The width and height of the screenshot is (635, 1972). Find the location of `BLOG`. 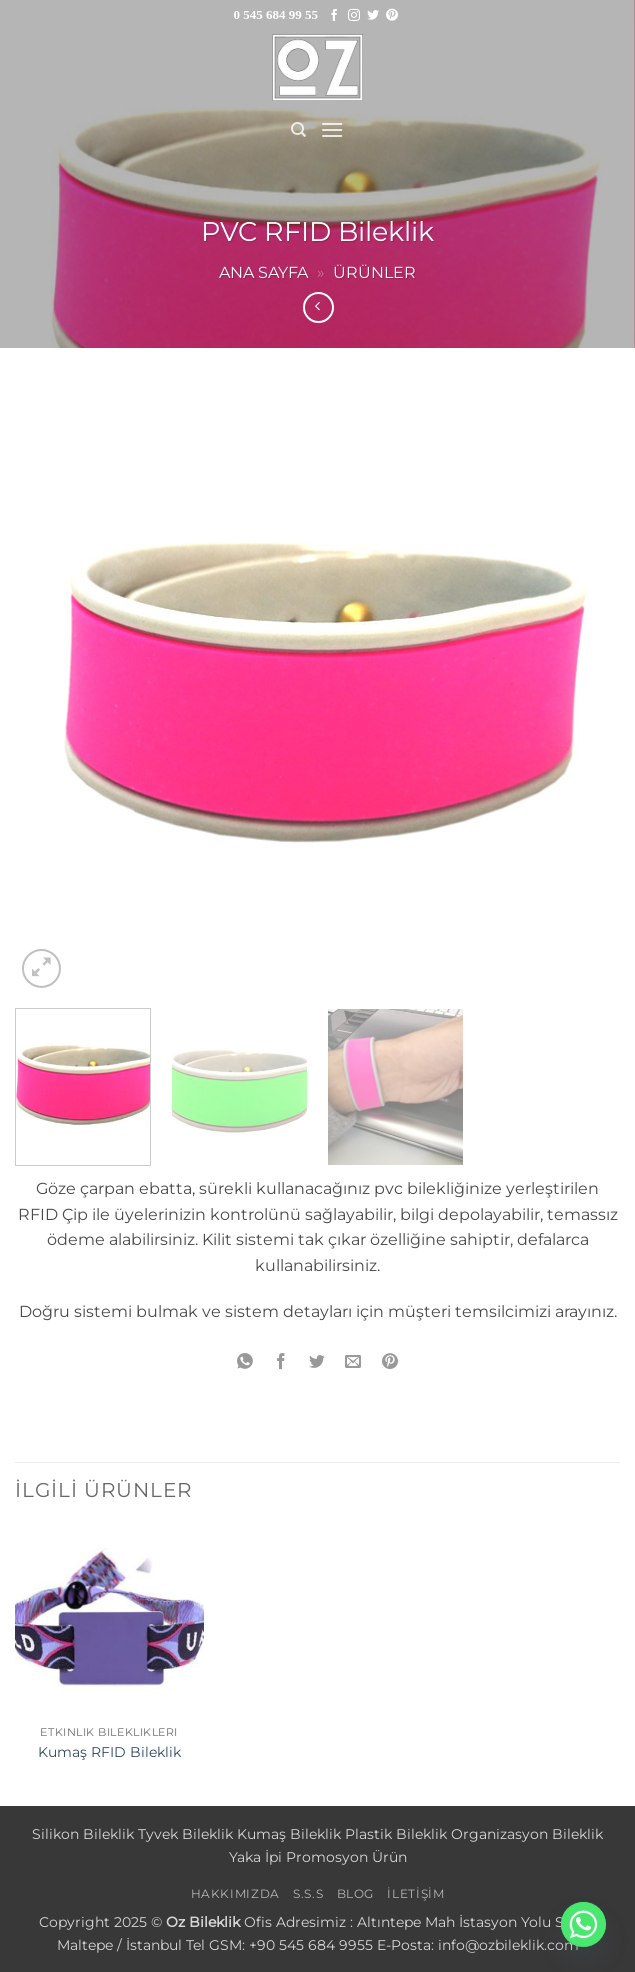

BLOG is located at coordinates (355, 1893).